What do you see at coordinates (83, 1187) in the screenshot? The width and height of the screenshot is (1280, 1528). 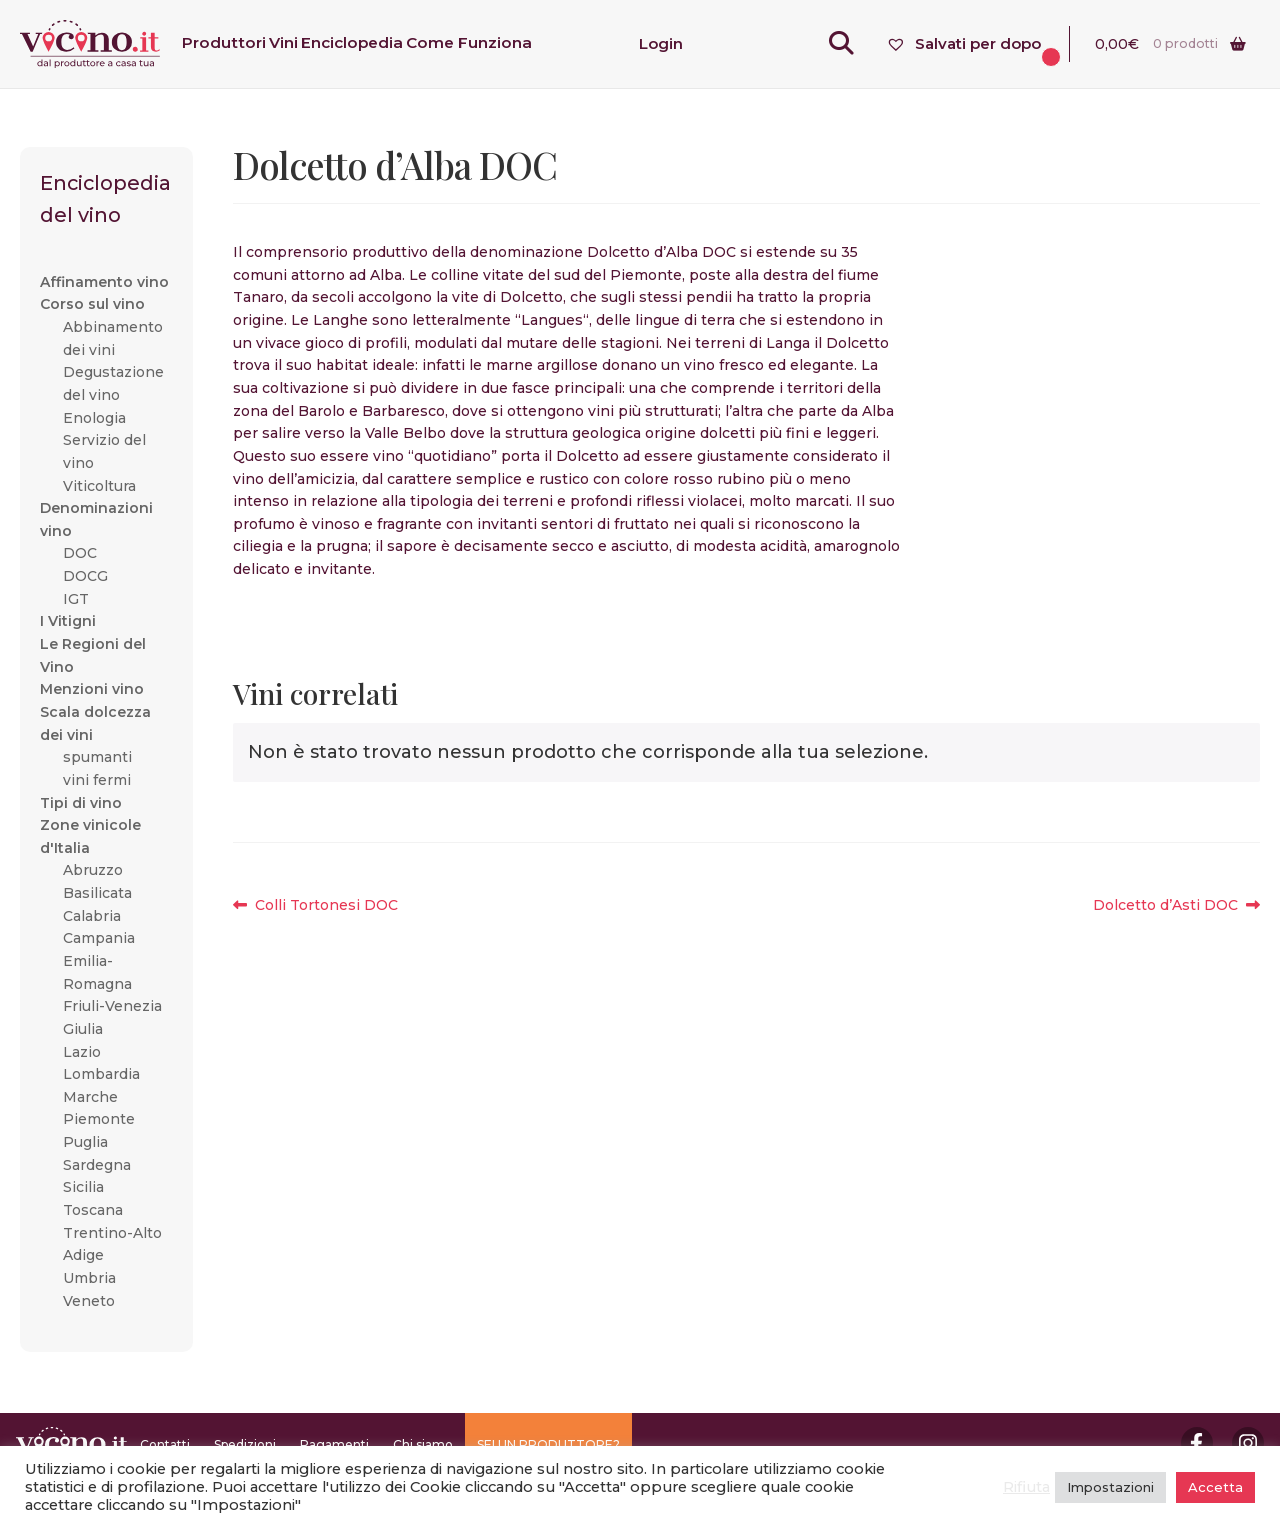 I see `Sicilia` at bounding box center [83, 1187].